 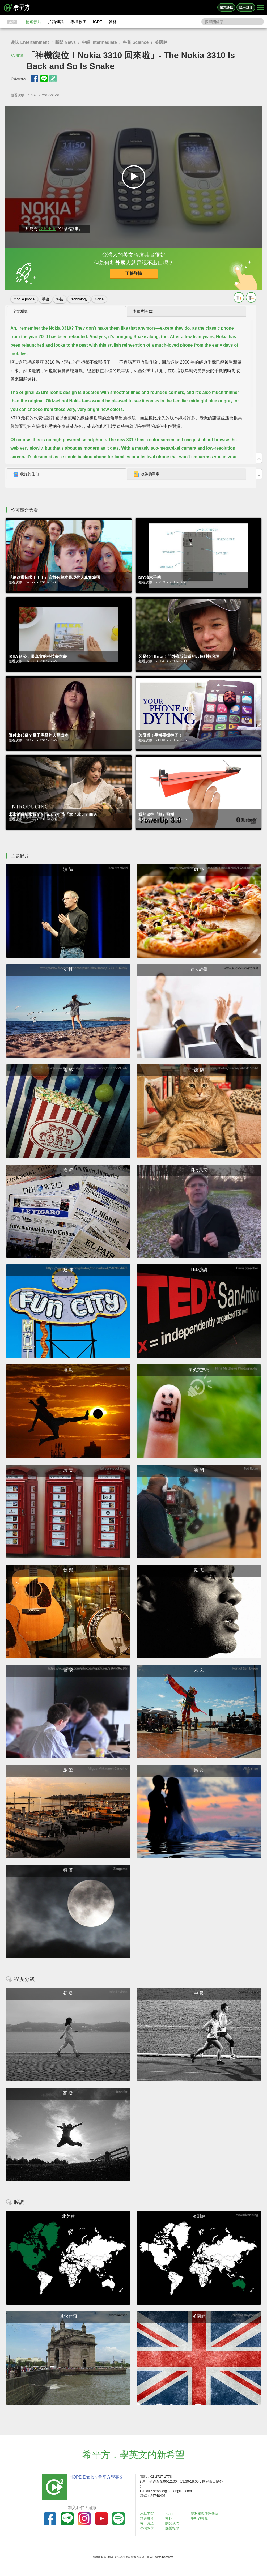 What do you see at coordinates (26, 474) in the screenshot?
I see `收錄的佳句 [presentation]` at bounding box center [26, 474].